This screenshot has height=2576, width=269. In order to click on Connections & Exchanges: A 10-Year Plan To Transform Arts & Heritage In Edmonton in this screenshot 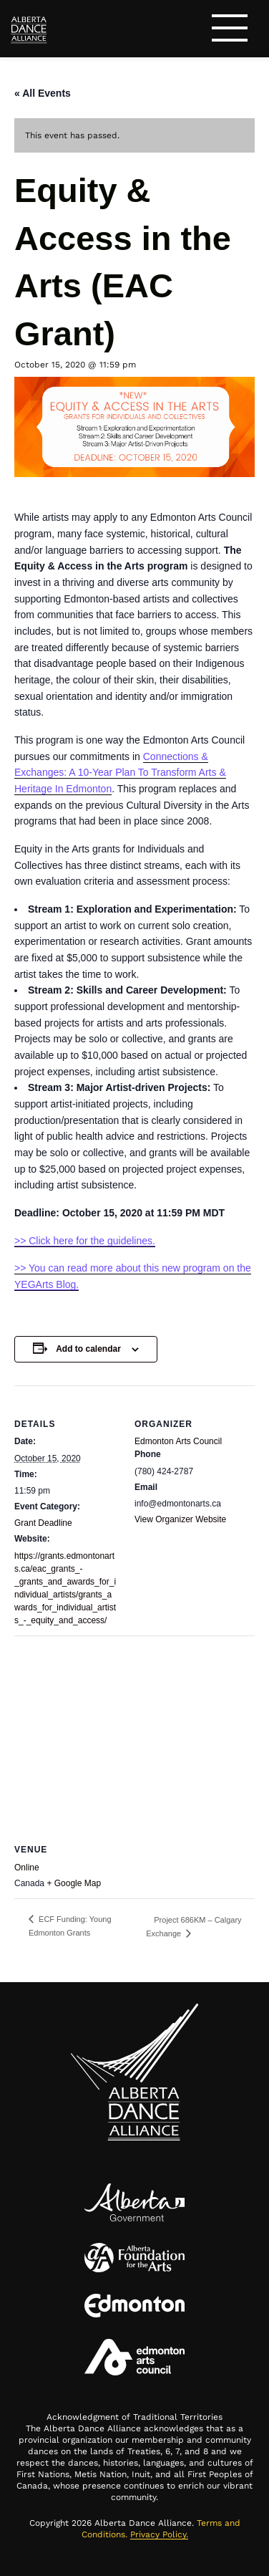, I will do `click(120, 772)`.